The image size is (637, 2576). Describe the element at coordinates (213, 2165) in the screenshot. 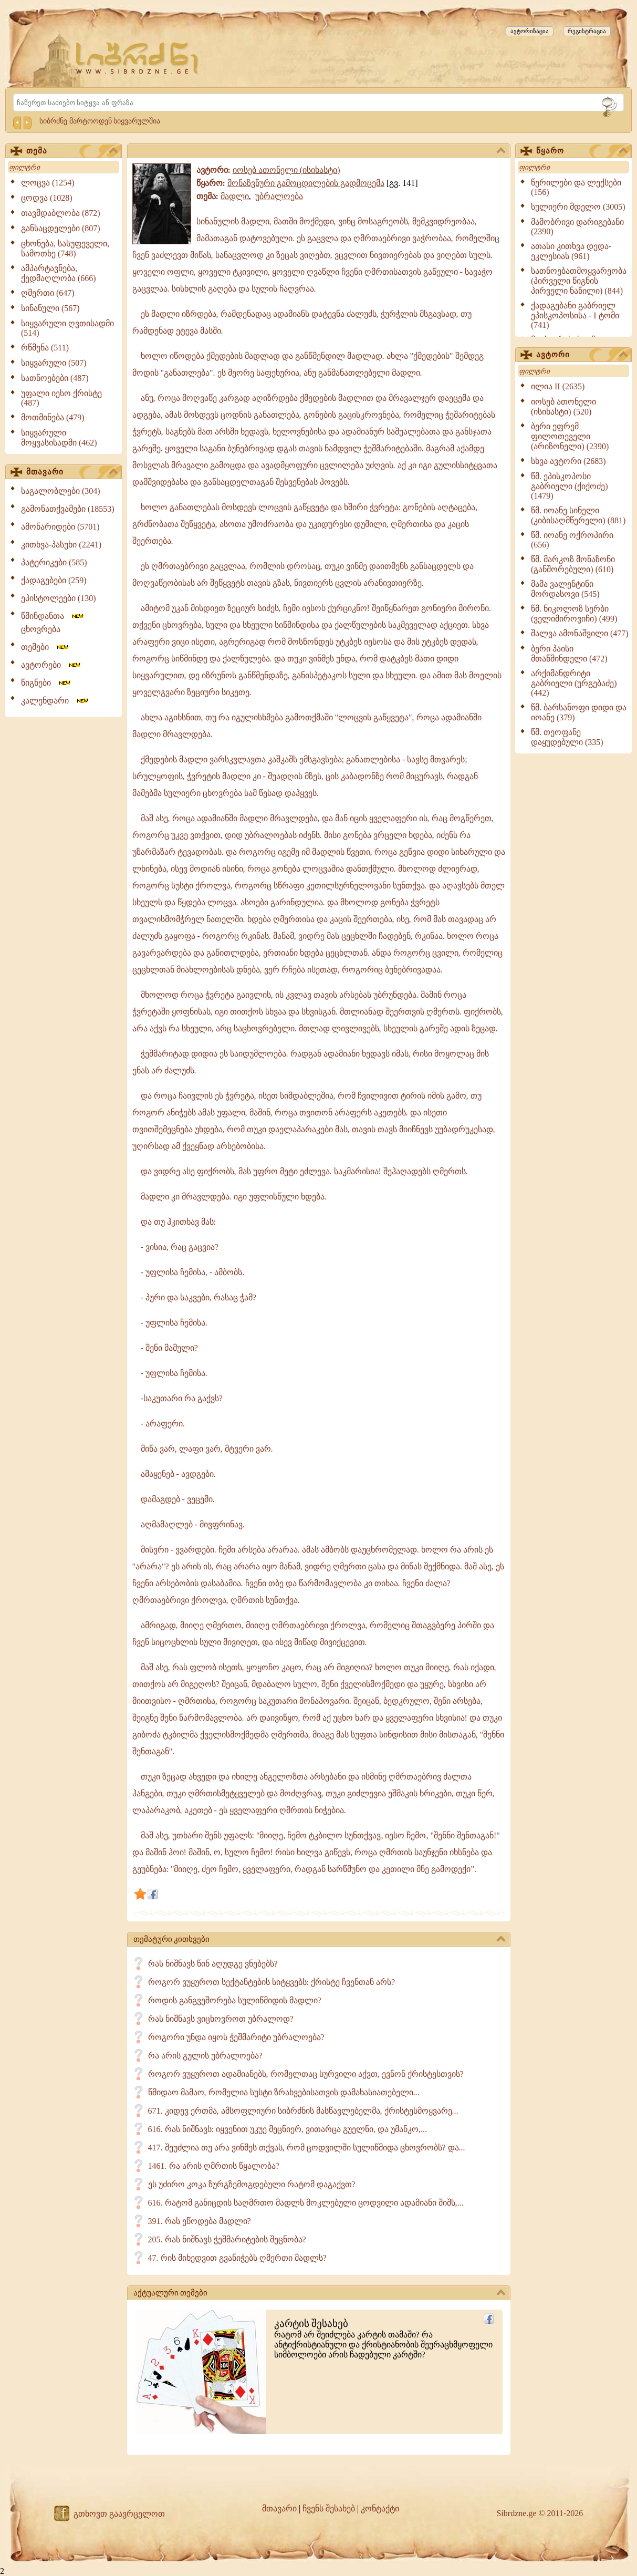

I see `1461. რა არის ღმრთის წყალობა?` at that location.